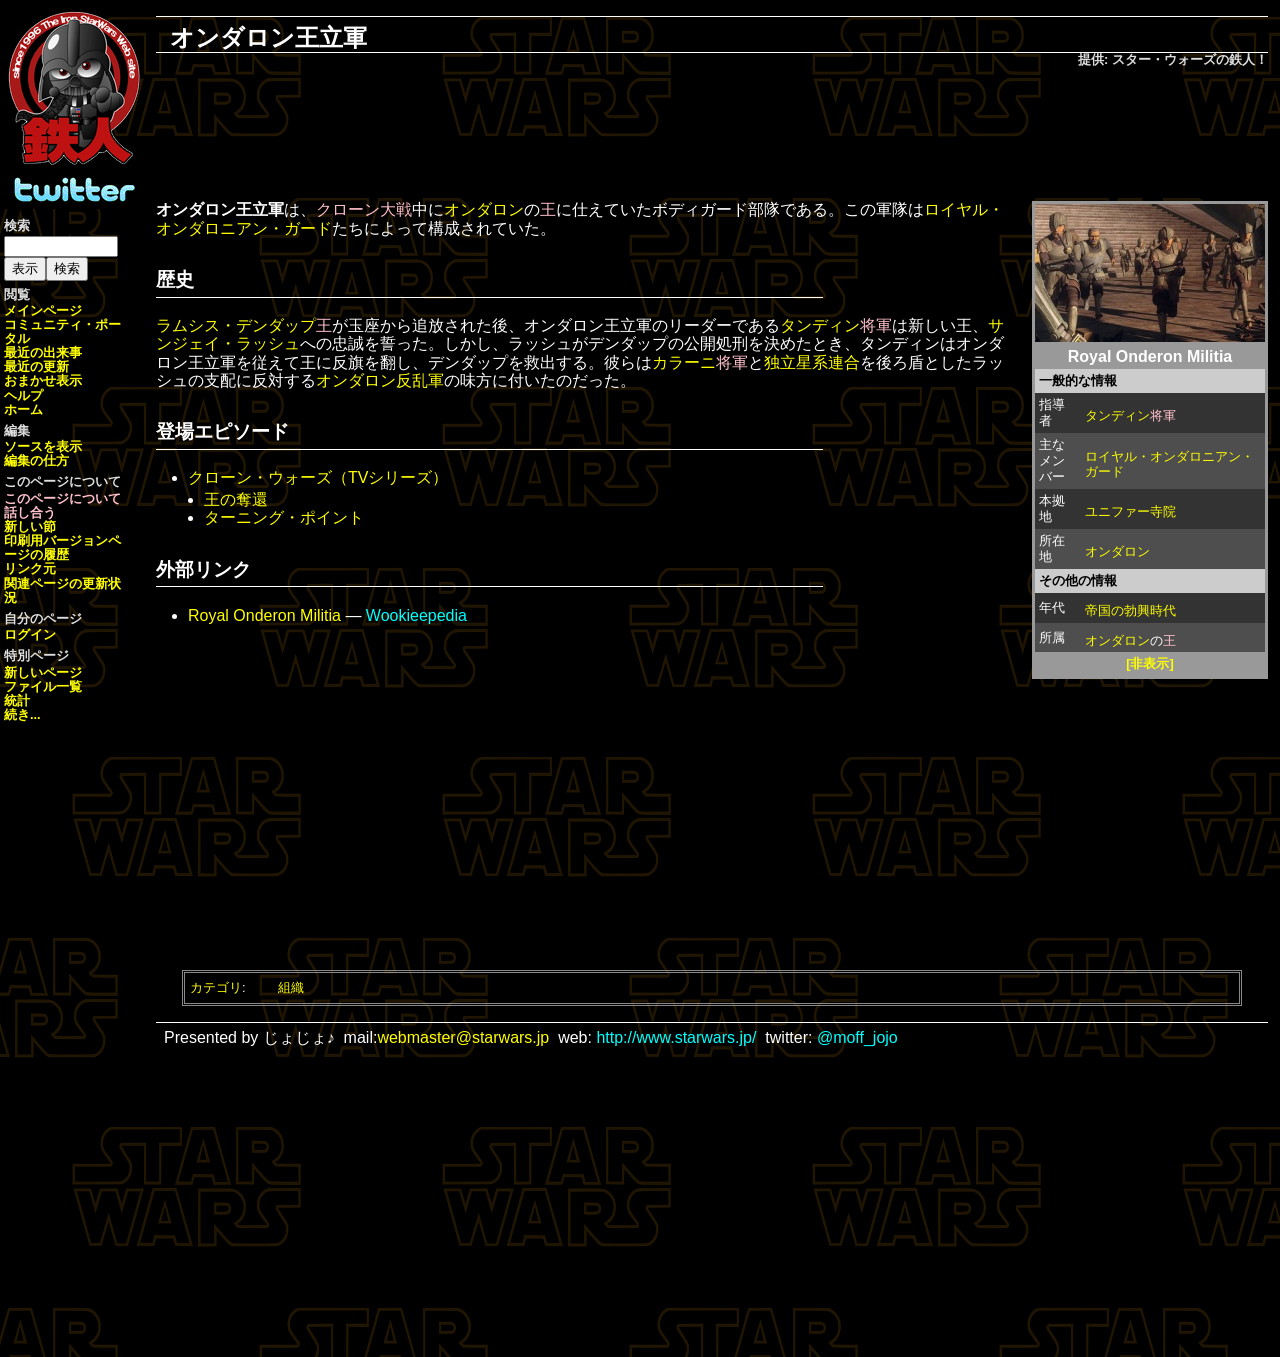 This screenshot has width=1280, height=1357. What do you see at coordinates (1117, 551) in the screenshot?
I see `オンダロン` at bounding box center [1117, 551].